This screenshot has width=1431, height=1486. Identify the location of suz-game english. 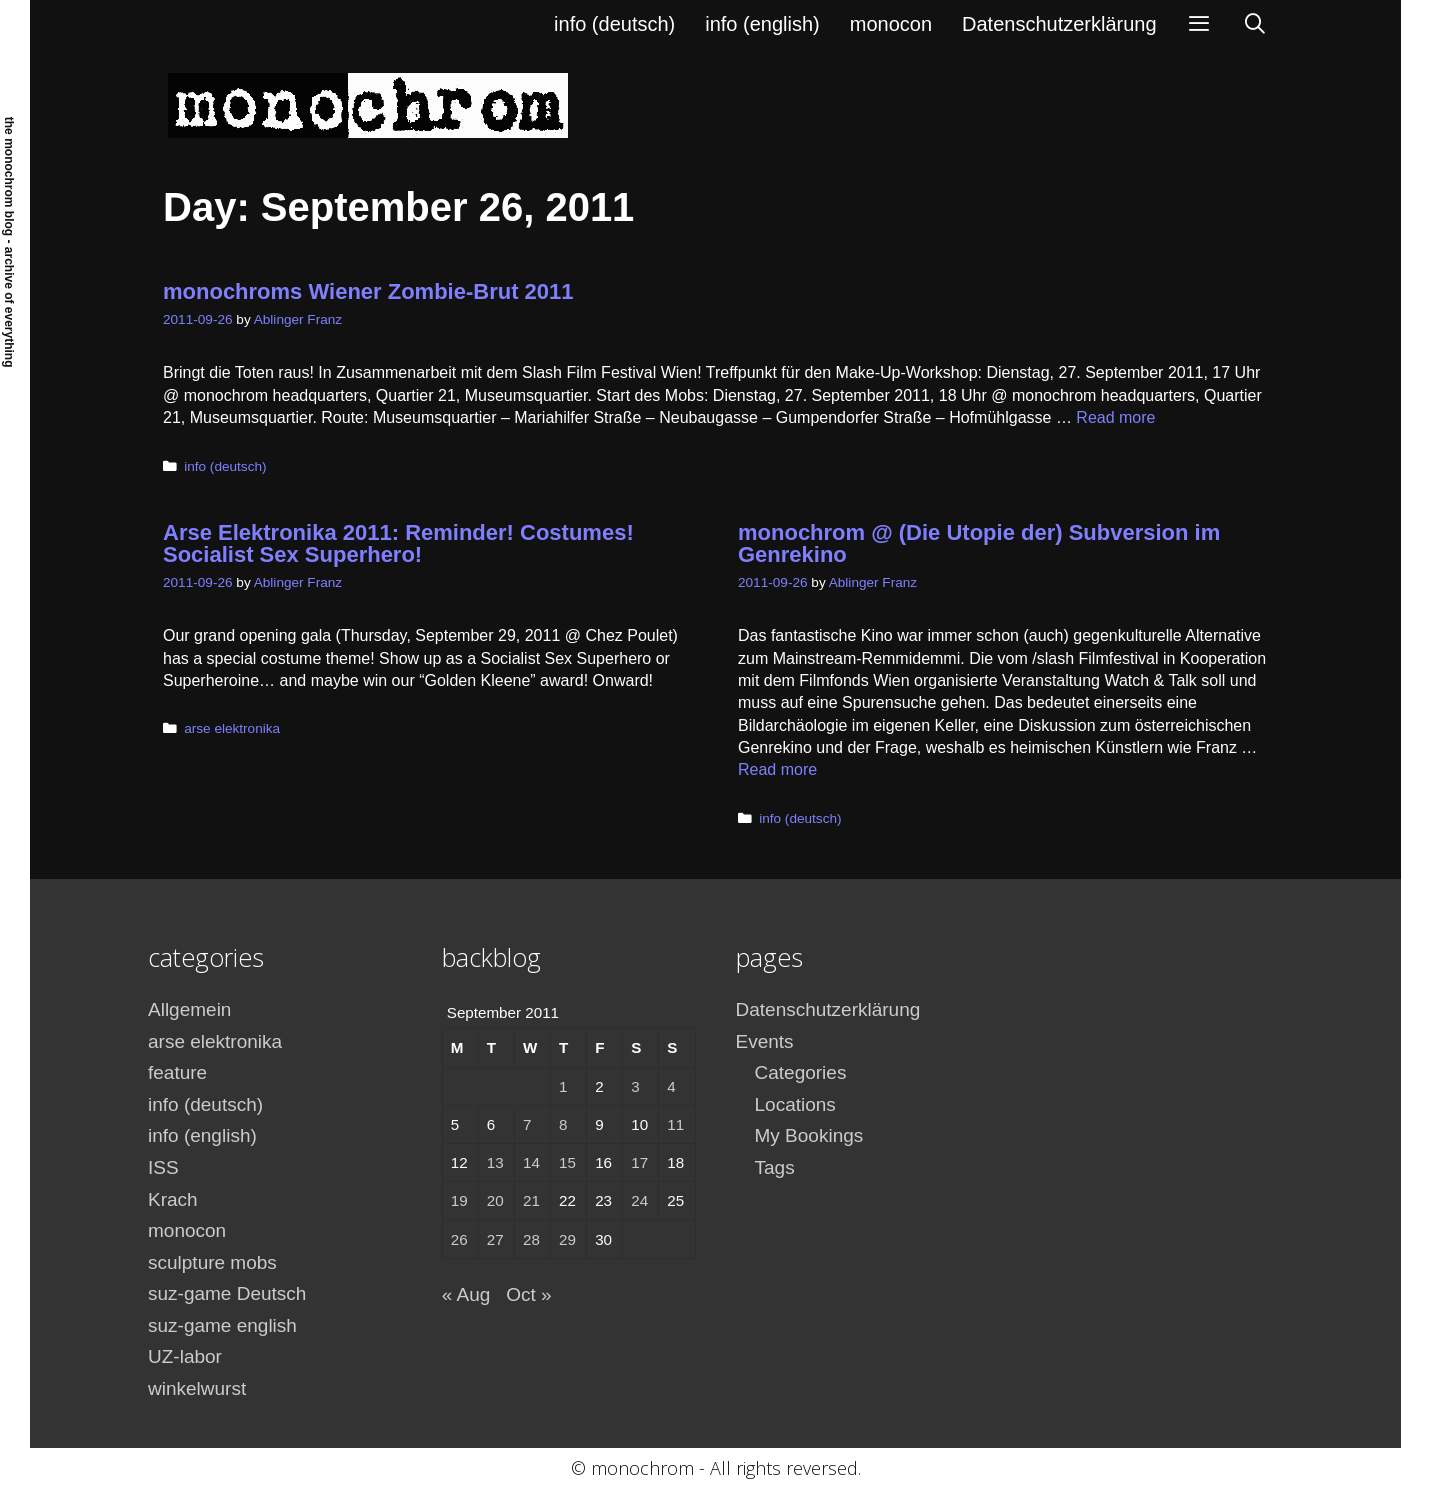
(222, 1325).